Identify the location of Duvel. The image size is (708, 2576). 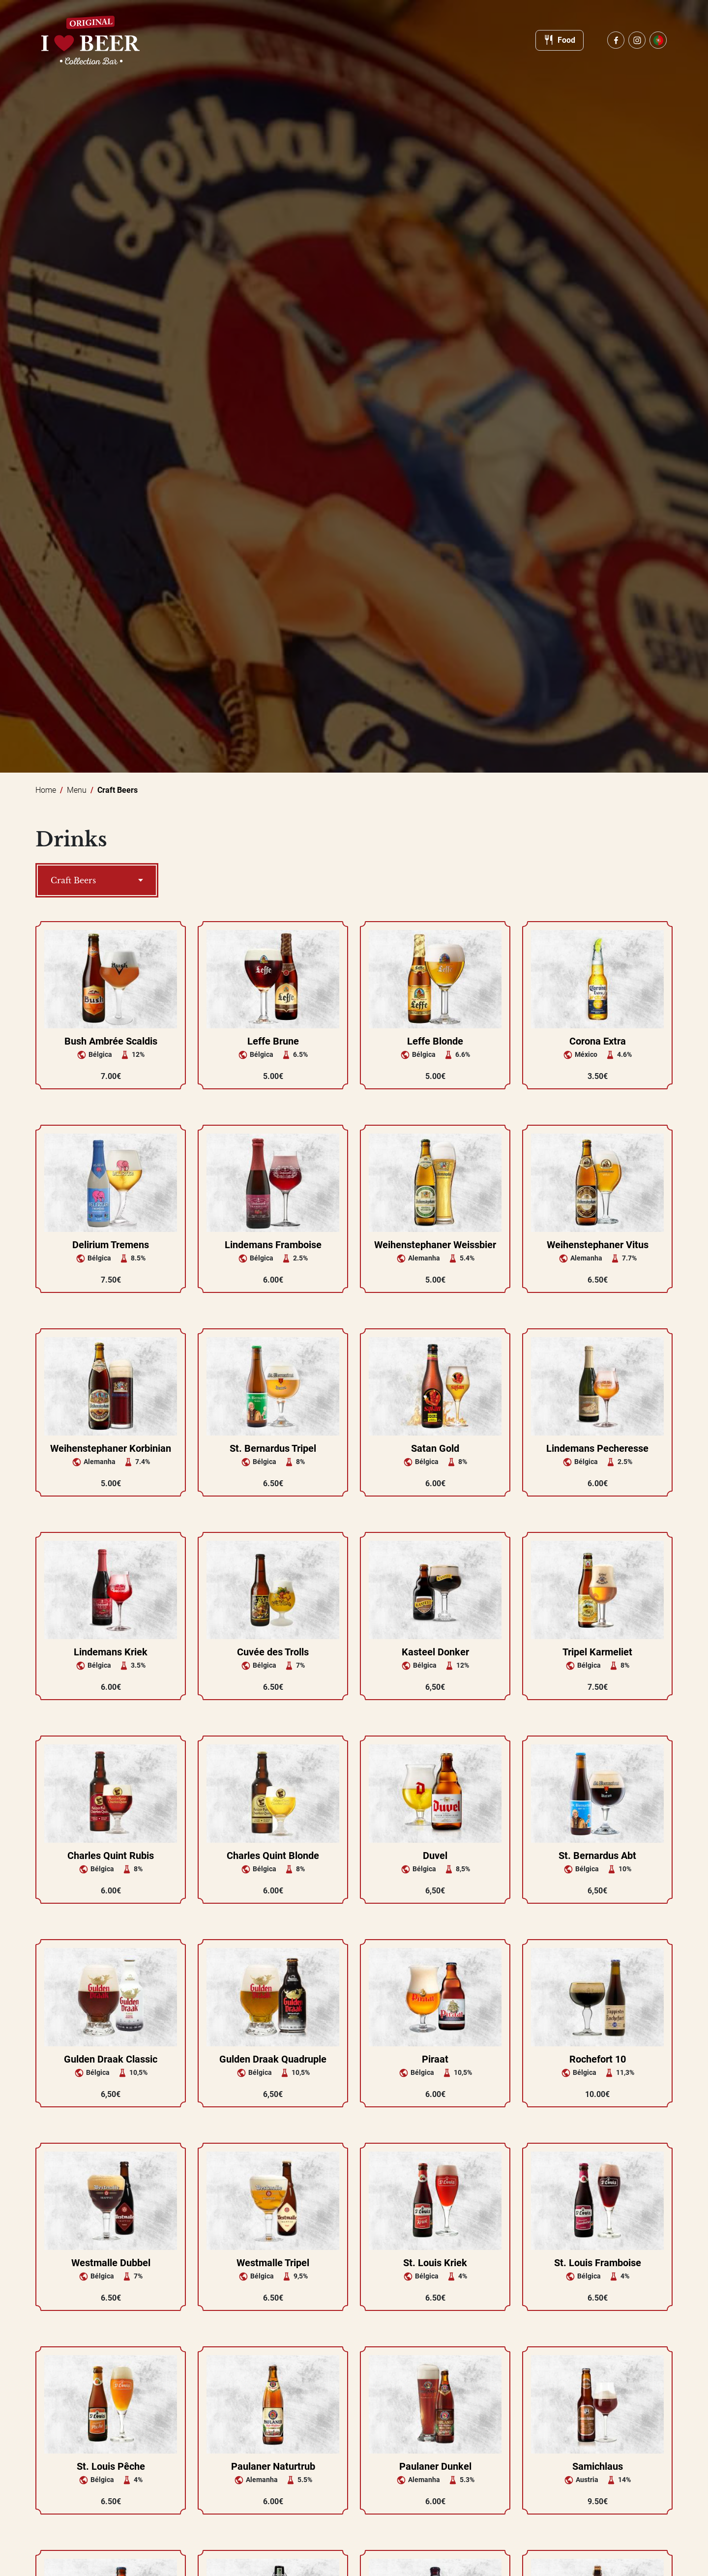
(435, 1855).